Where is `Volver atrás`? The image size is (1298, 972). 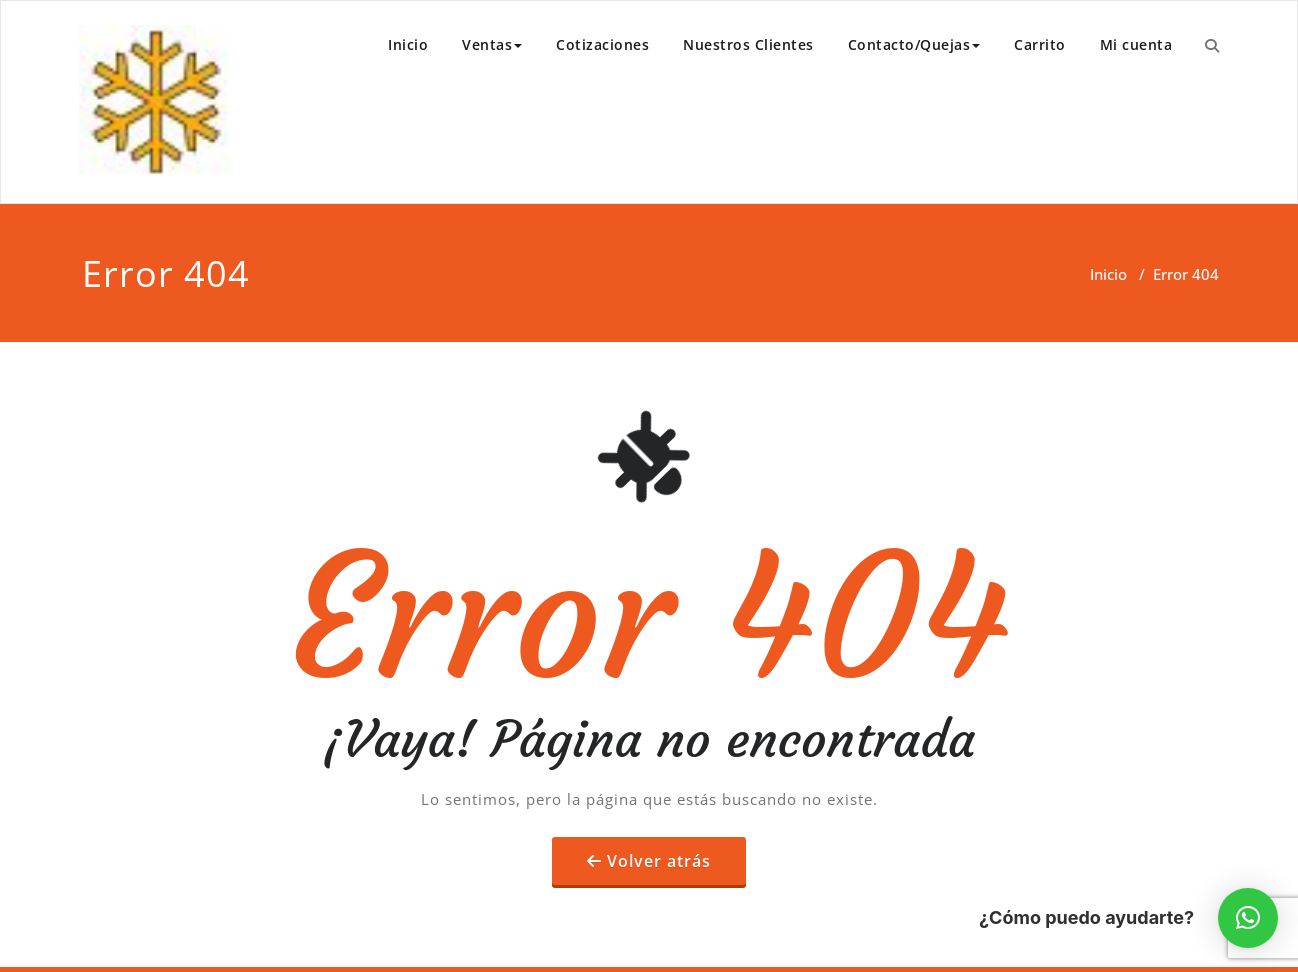 Volver atrás is located at coordinates (659, 861).